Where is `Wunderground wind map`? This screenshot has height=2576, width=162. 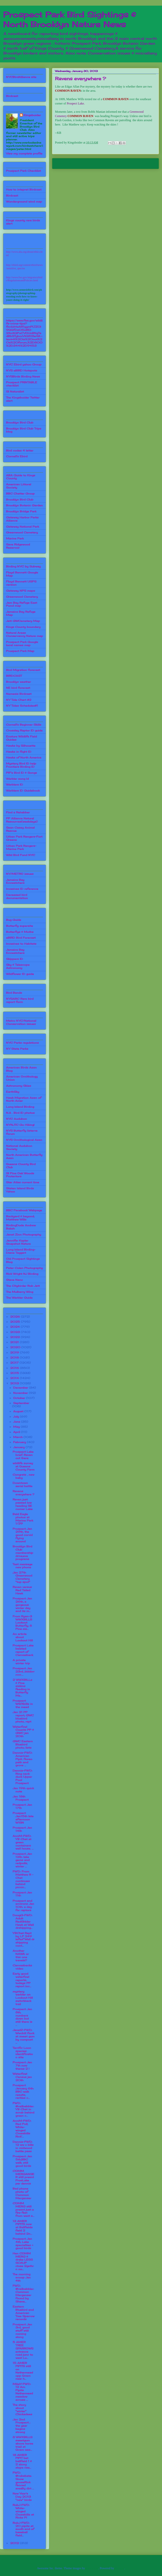
Wunderground wind map is located at coordinates (24, 201).